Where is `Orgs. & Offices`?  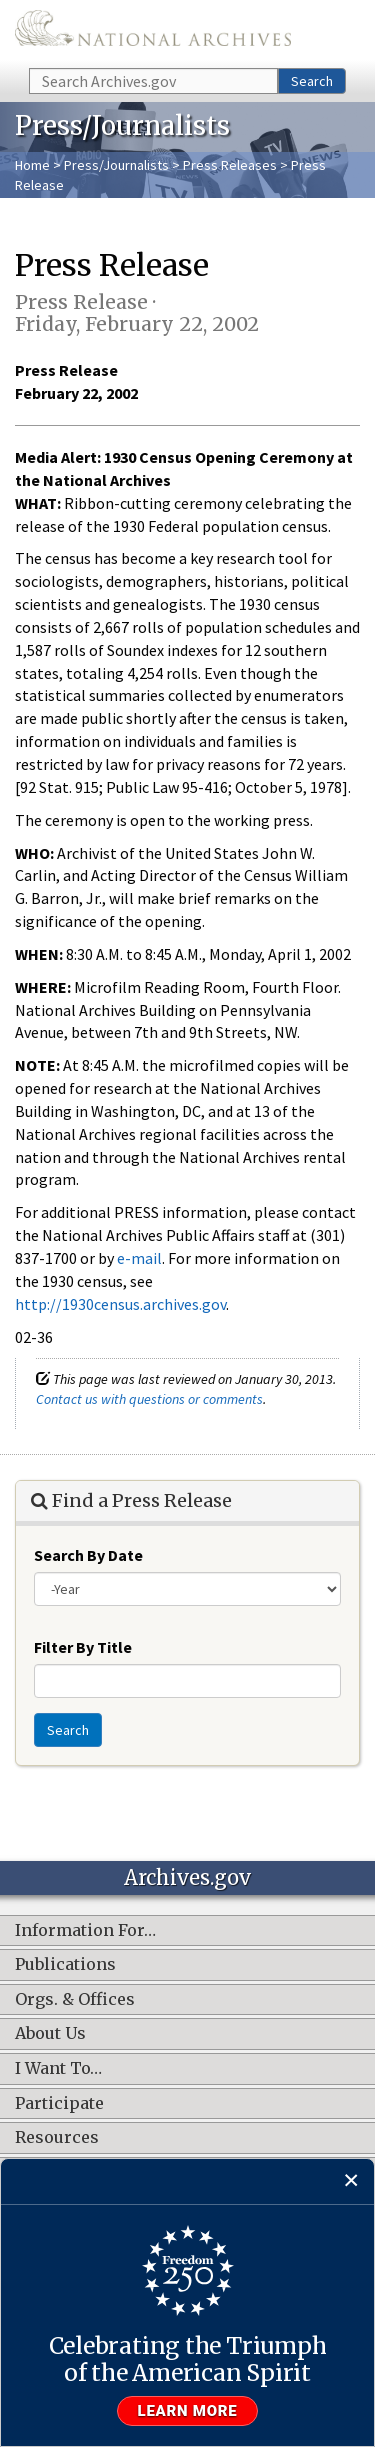 Orgs. & Offices is located at coordinates (75, 2000).